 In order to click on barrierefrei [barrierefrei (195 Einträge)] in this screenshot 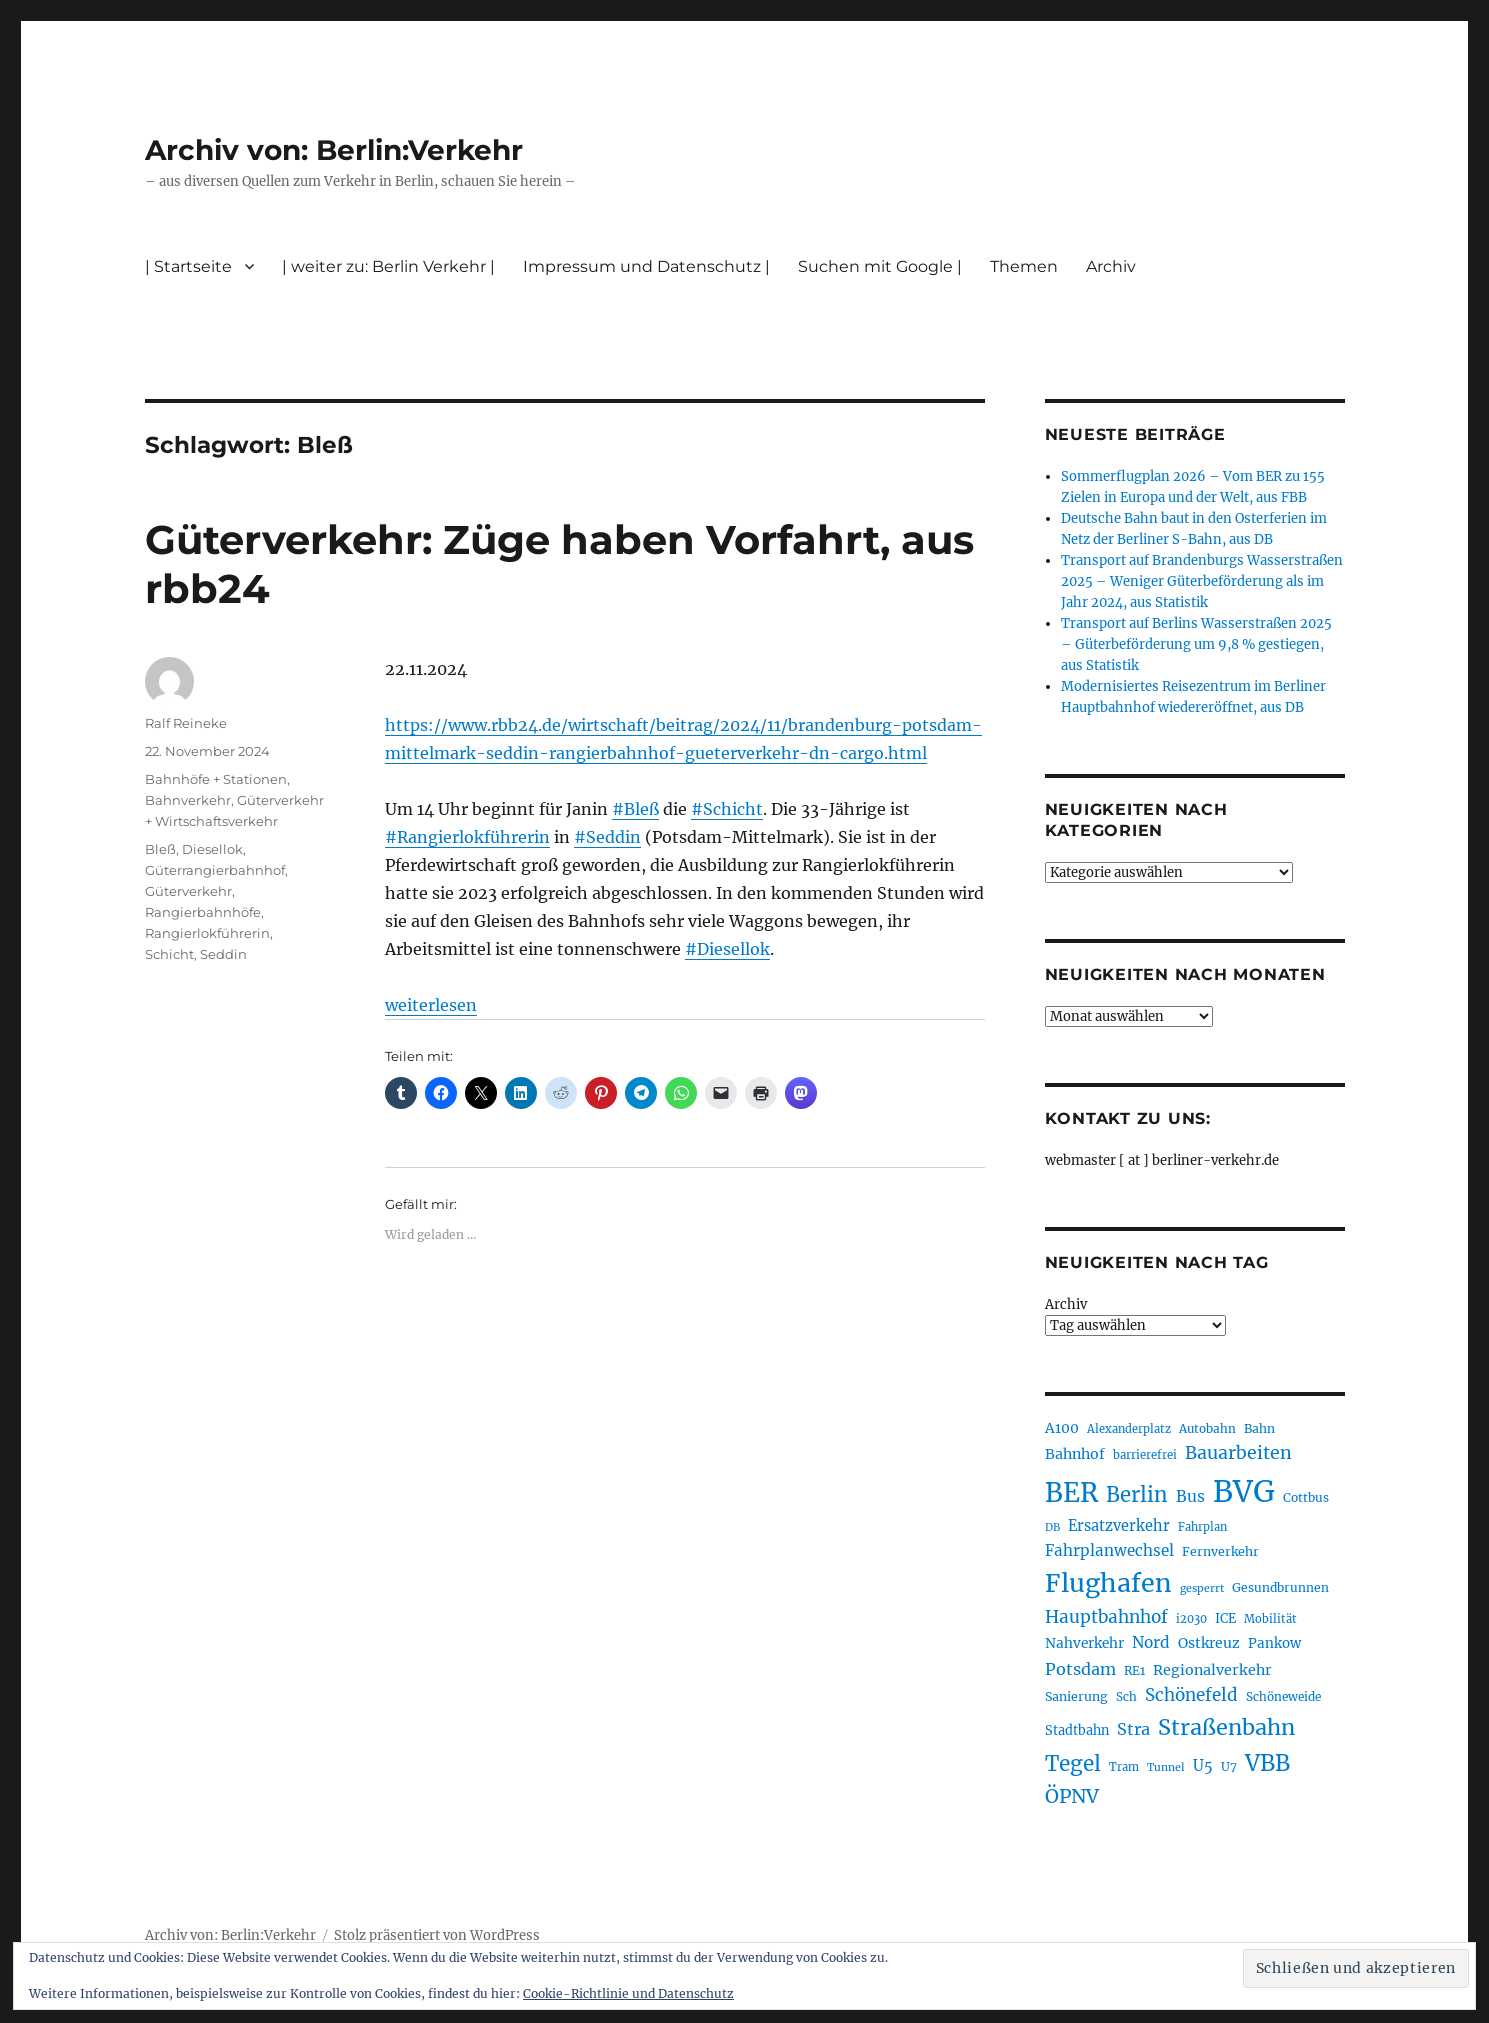, I will do `click(1145, 1455)`.